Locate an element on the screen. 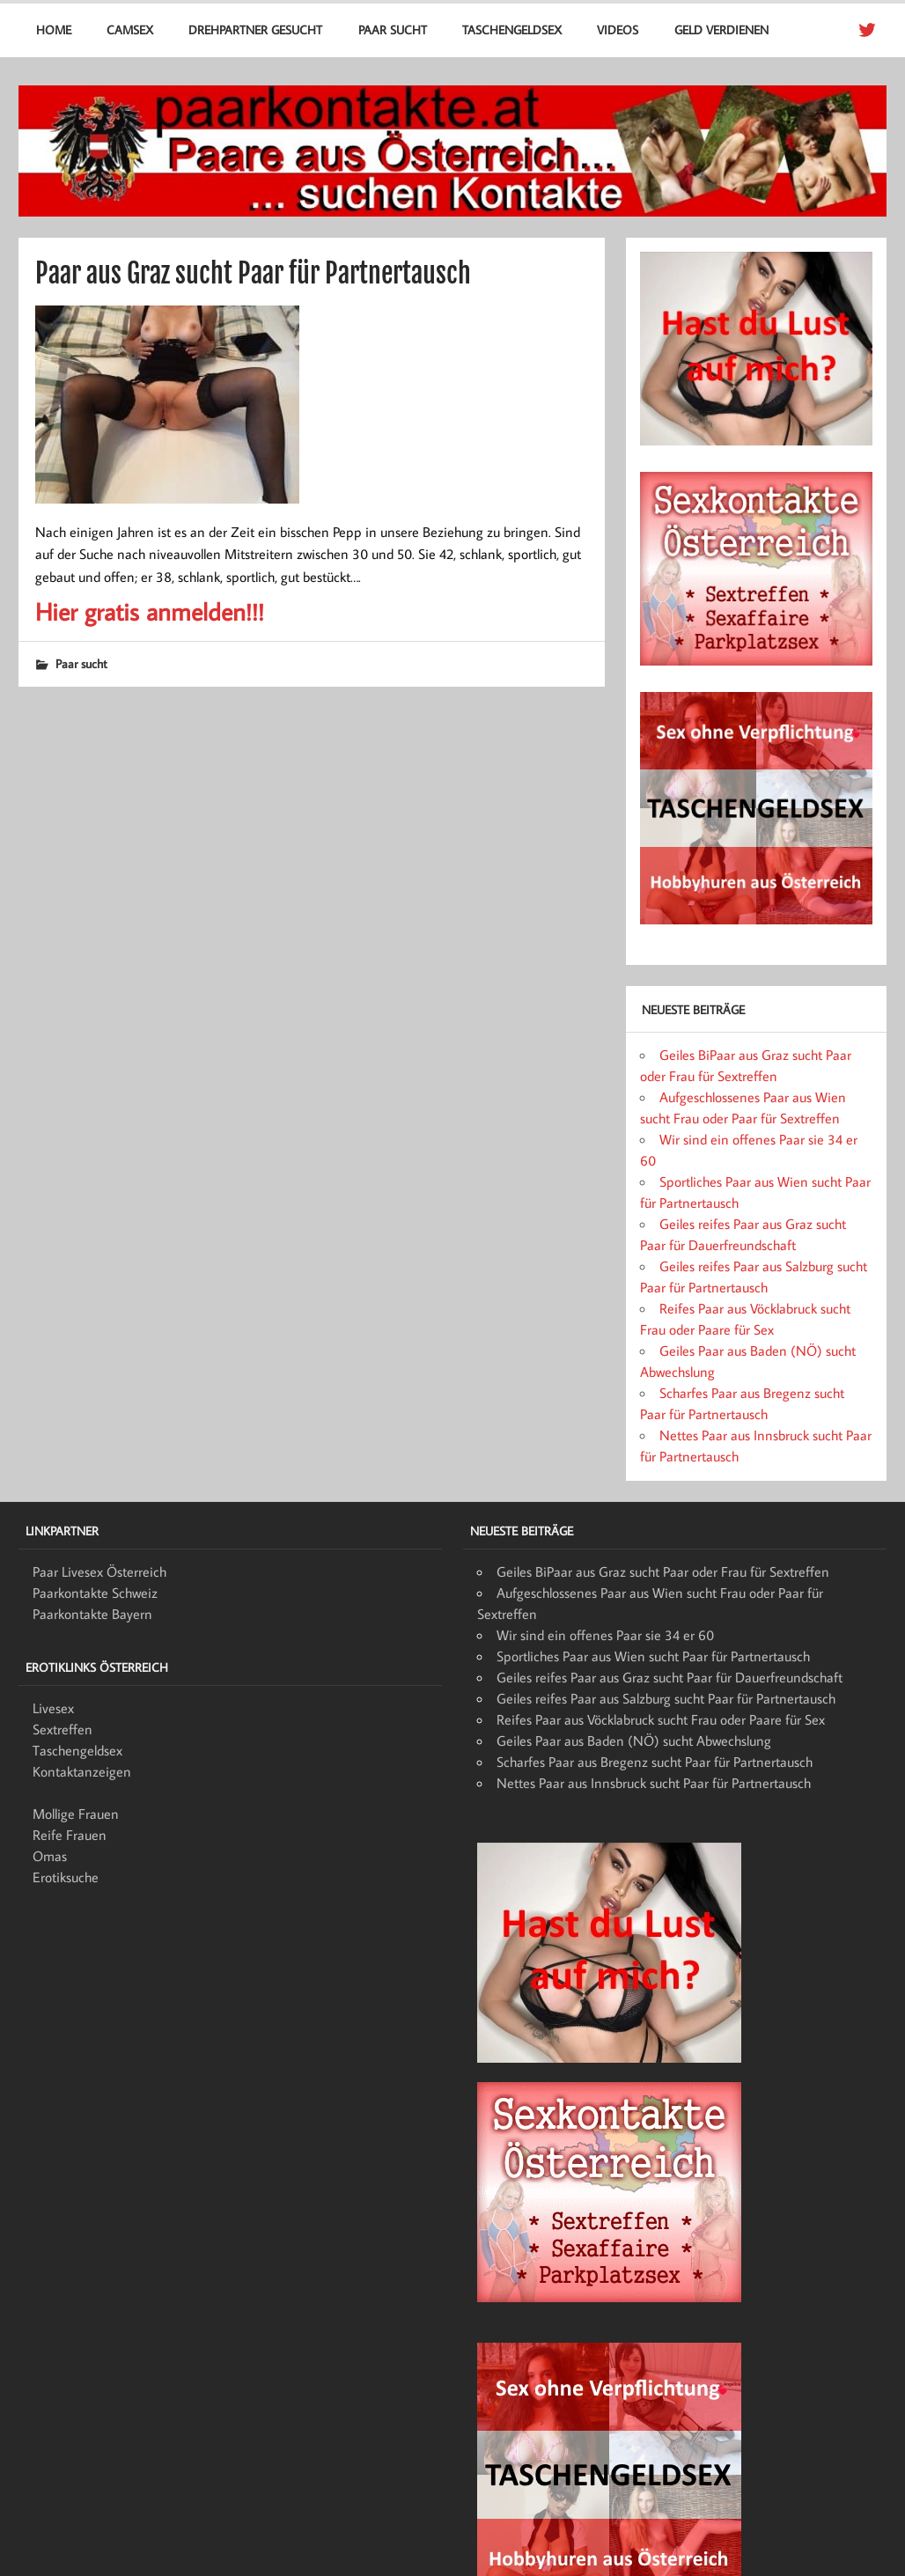  Omas is located at coordinates (50, 1856).